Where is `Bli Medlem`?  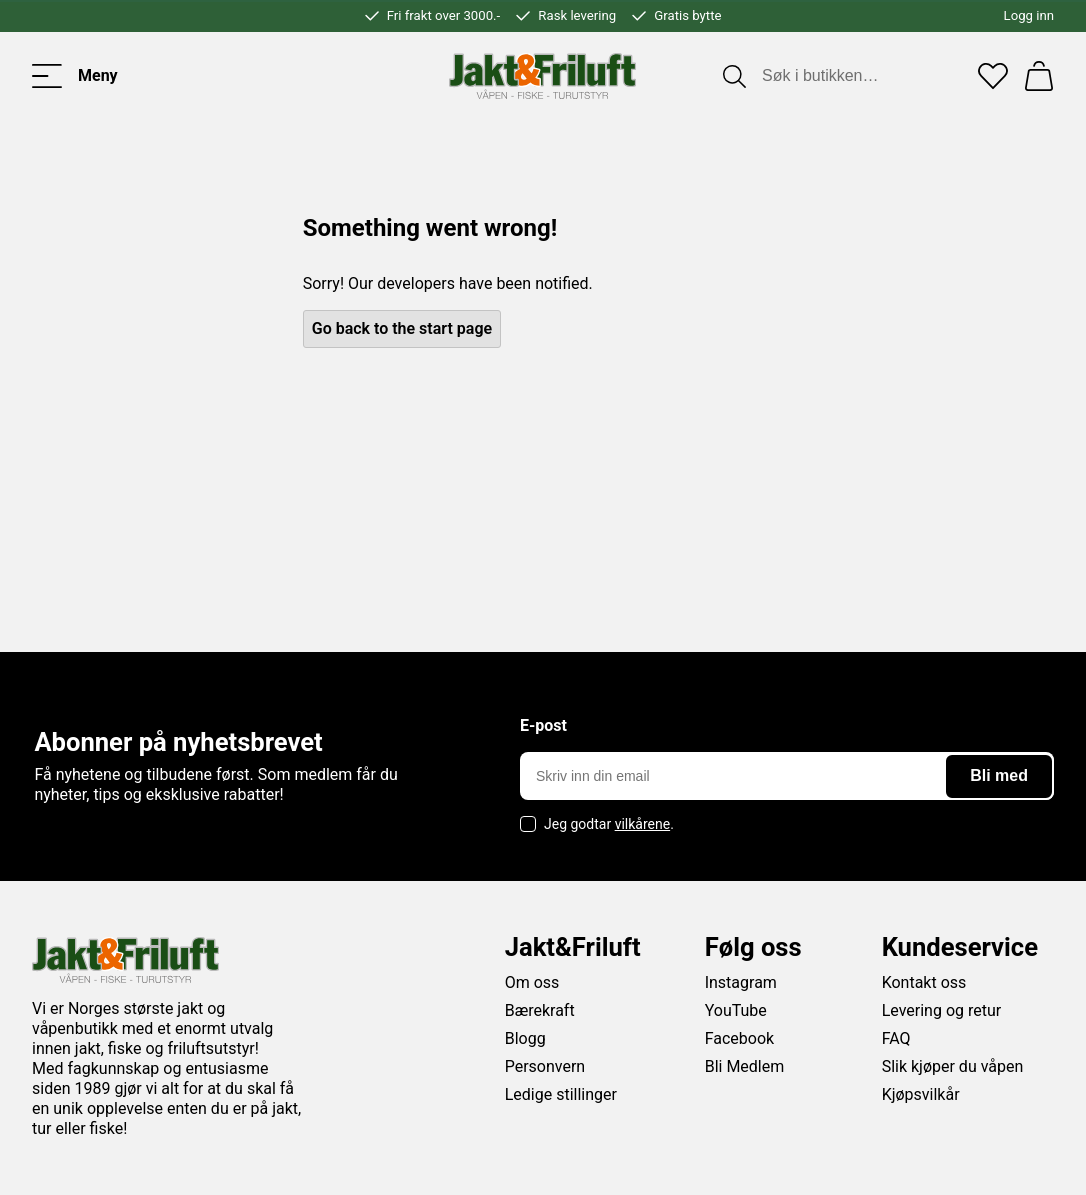
Bli Medlem is located at coordinates (745, 1066).